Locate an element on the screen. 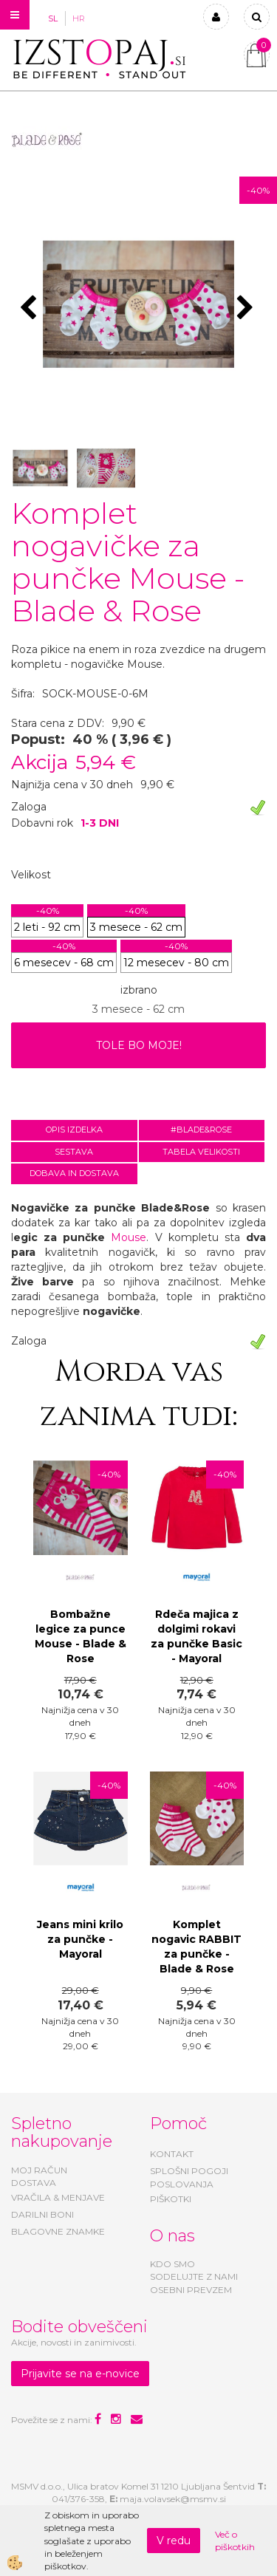 The width and height of the screenshot is (277, 2576). SL is located at coordinates (53, 18).